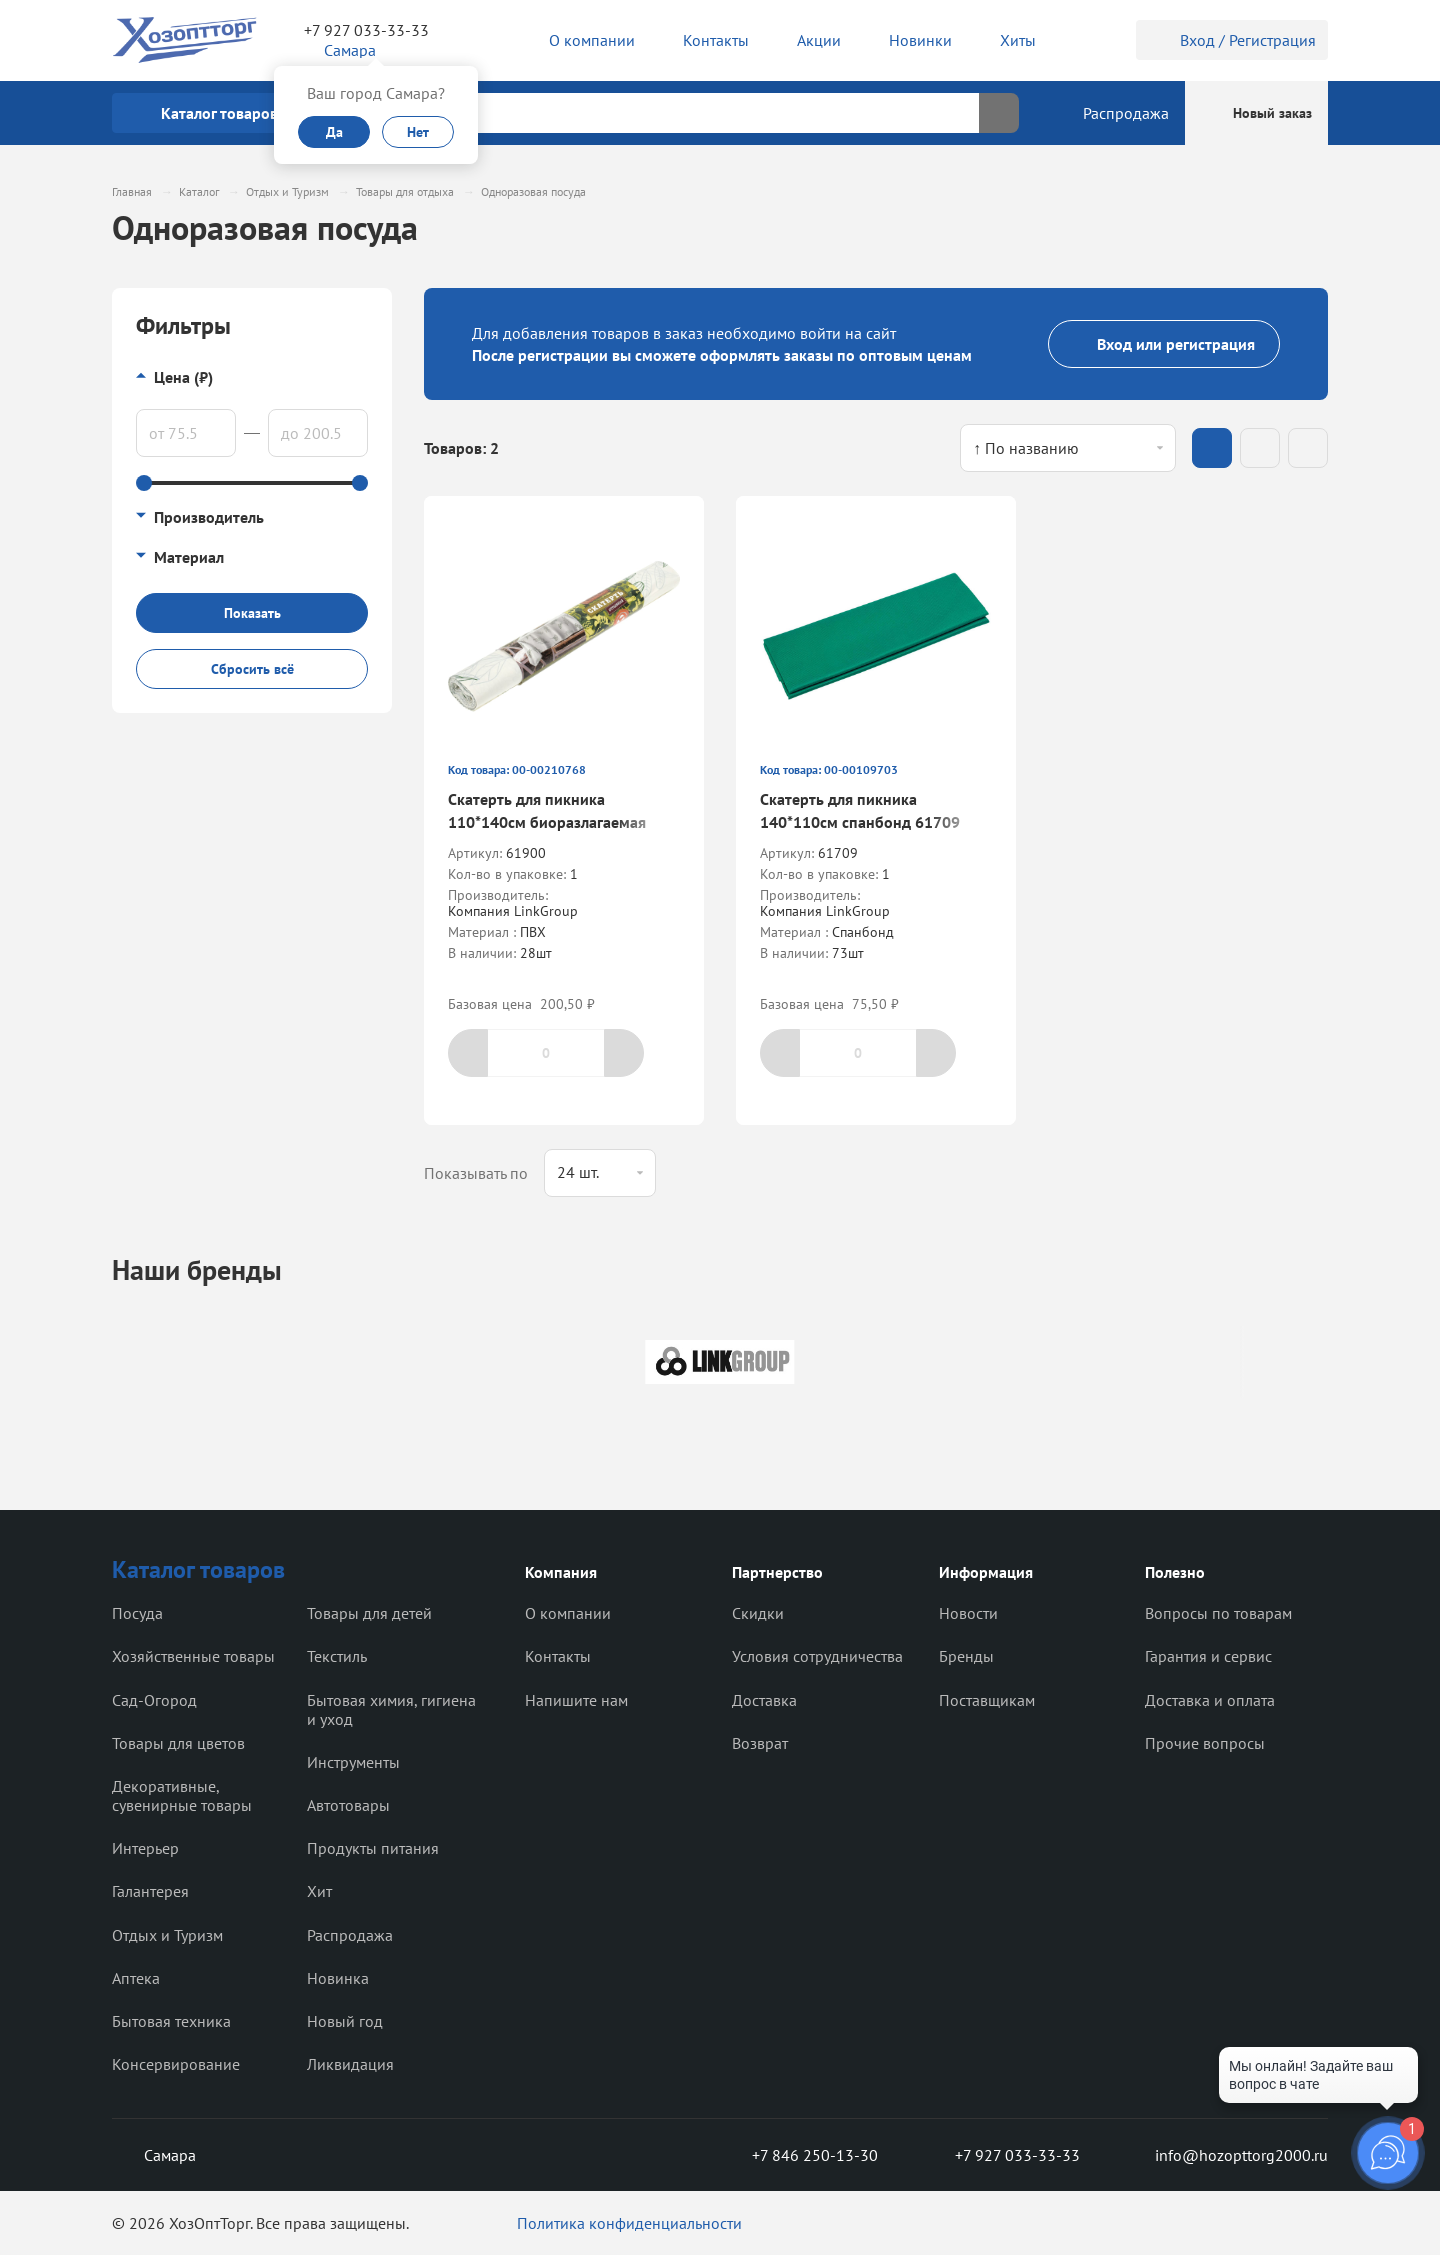 Image resolution: width=1440 pixels, height=2255 pixels. What do you see at coordinates (334, 132) in the screenshot?
I see `Да` at bounding box center [334, 132].